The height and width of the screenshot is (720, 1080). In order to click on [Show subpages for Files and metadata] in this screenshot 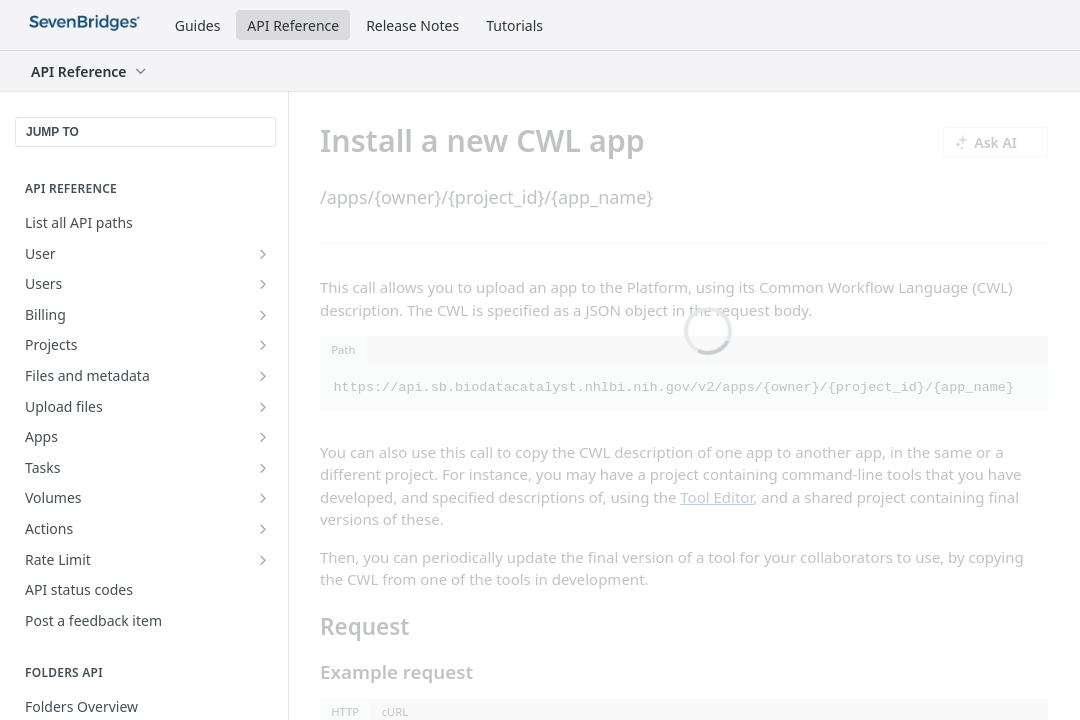, I will do `click(263, 376)`.